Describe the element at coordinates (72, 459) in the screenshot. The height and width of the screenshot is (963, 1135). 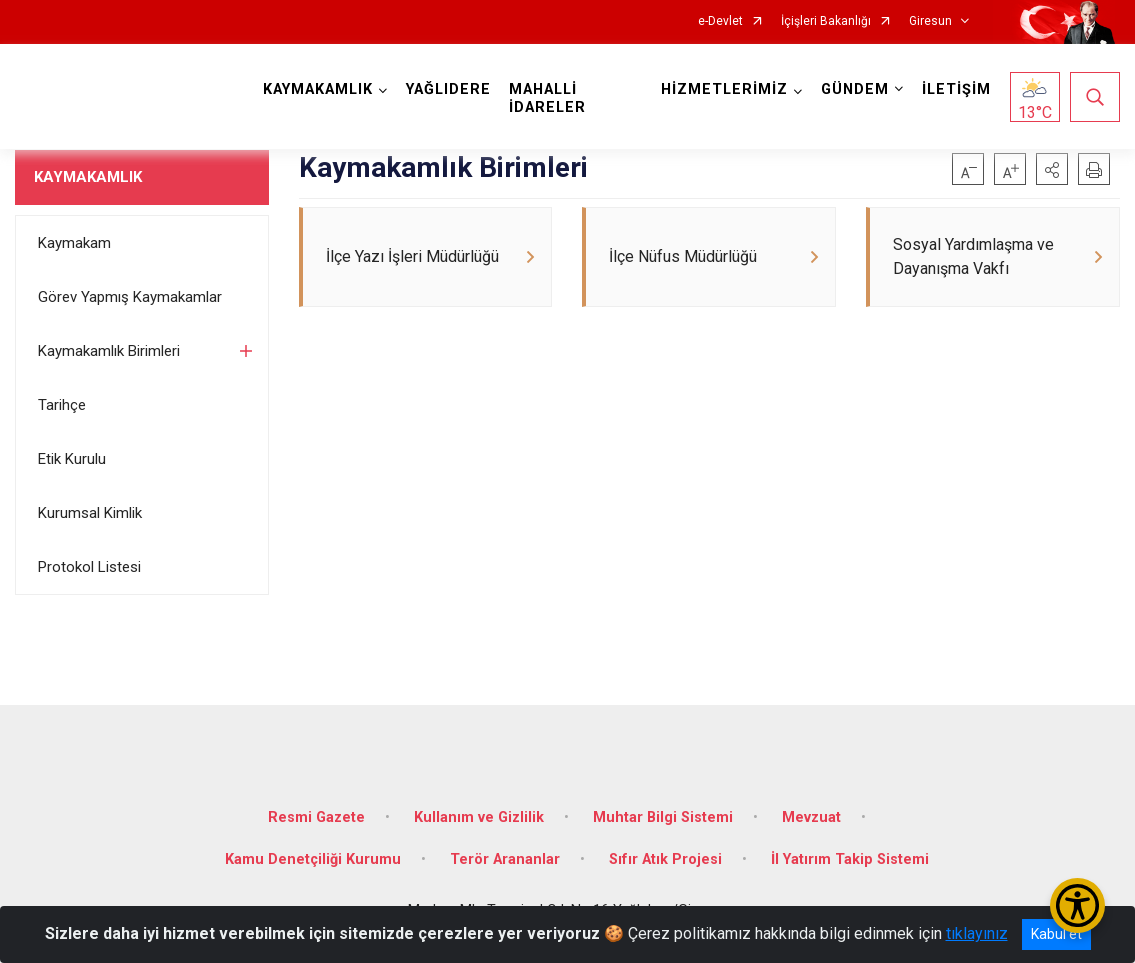
I see `Etik Kurulu` at that location.